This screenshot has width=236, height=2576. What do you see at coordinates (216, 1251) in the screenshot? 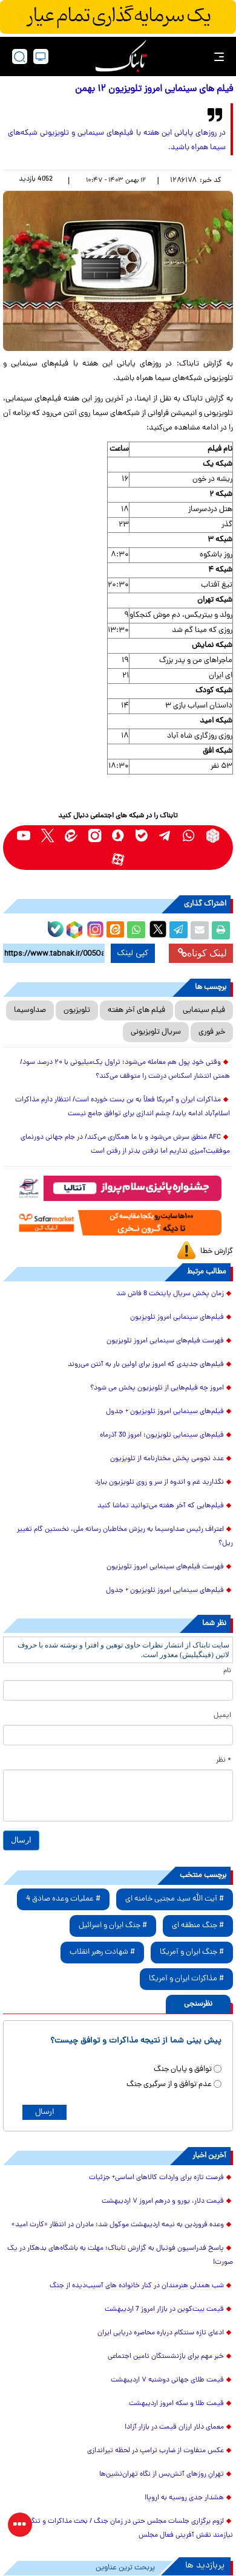
I see `گزارش خطا` at bounding box center [216, 1251].